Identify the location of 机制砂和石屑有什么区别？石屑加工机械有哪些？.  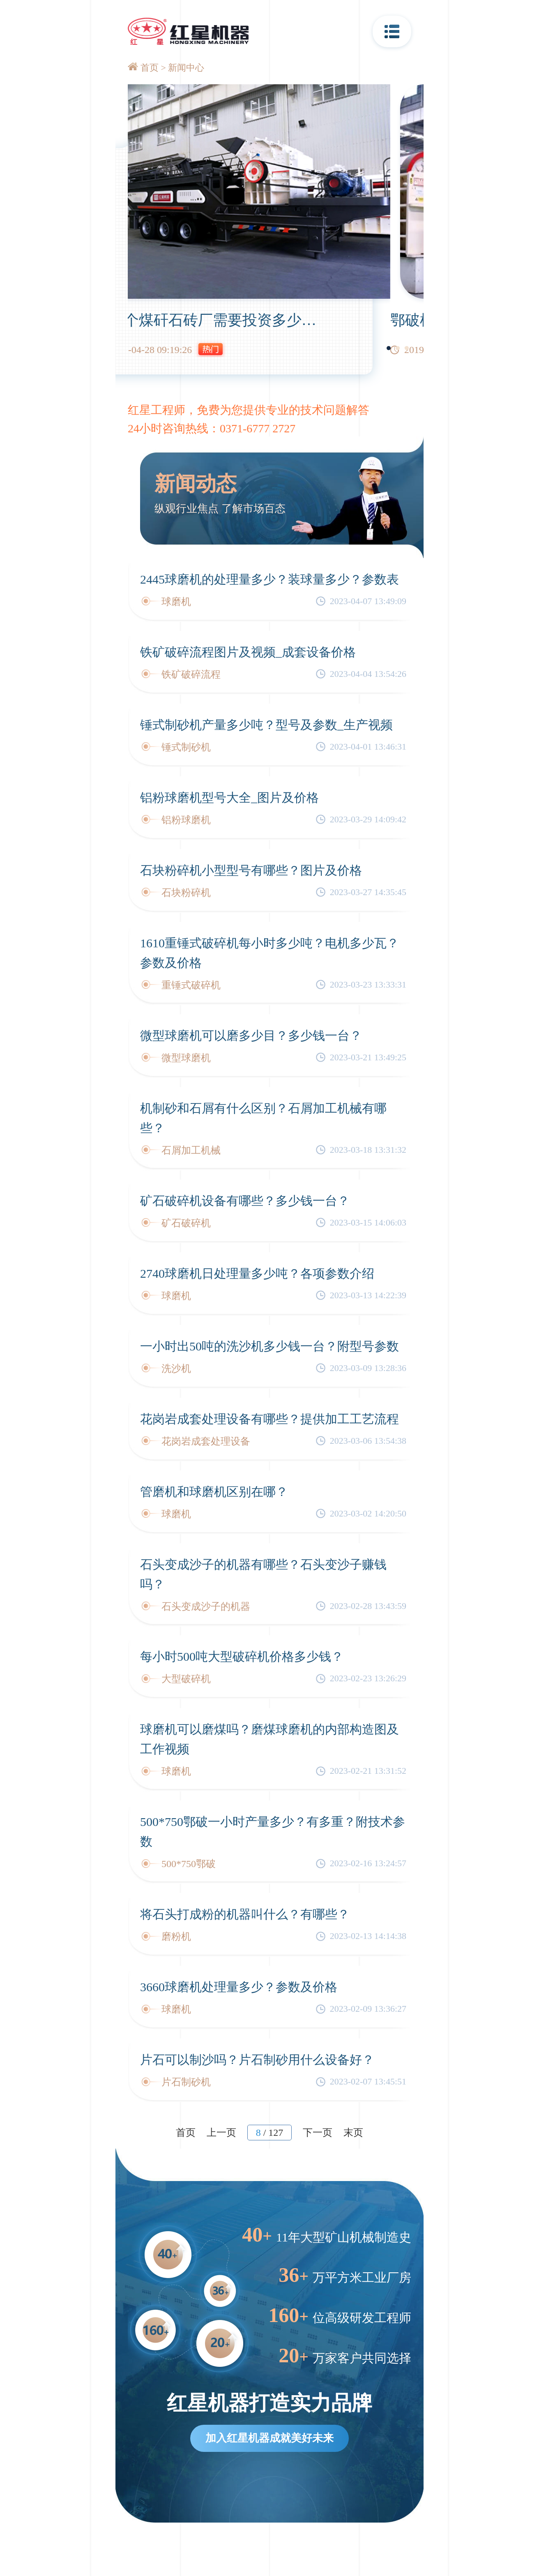
(263, 1118).